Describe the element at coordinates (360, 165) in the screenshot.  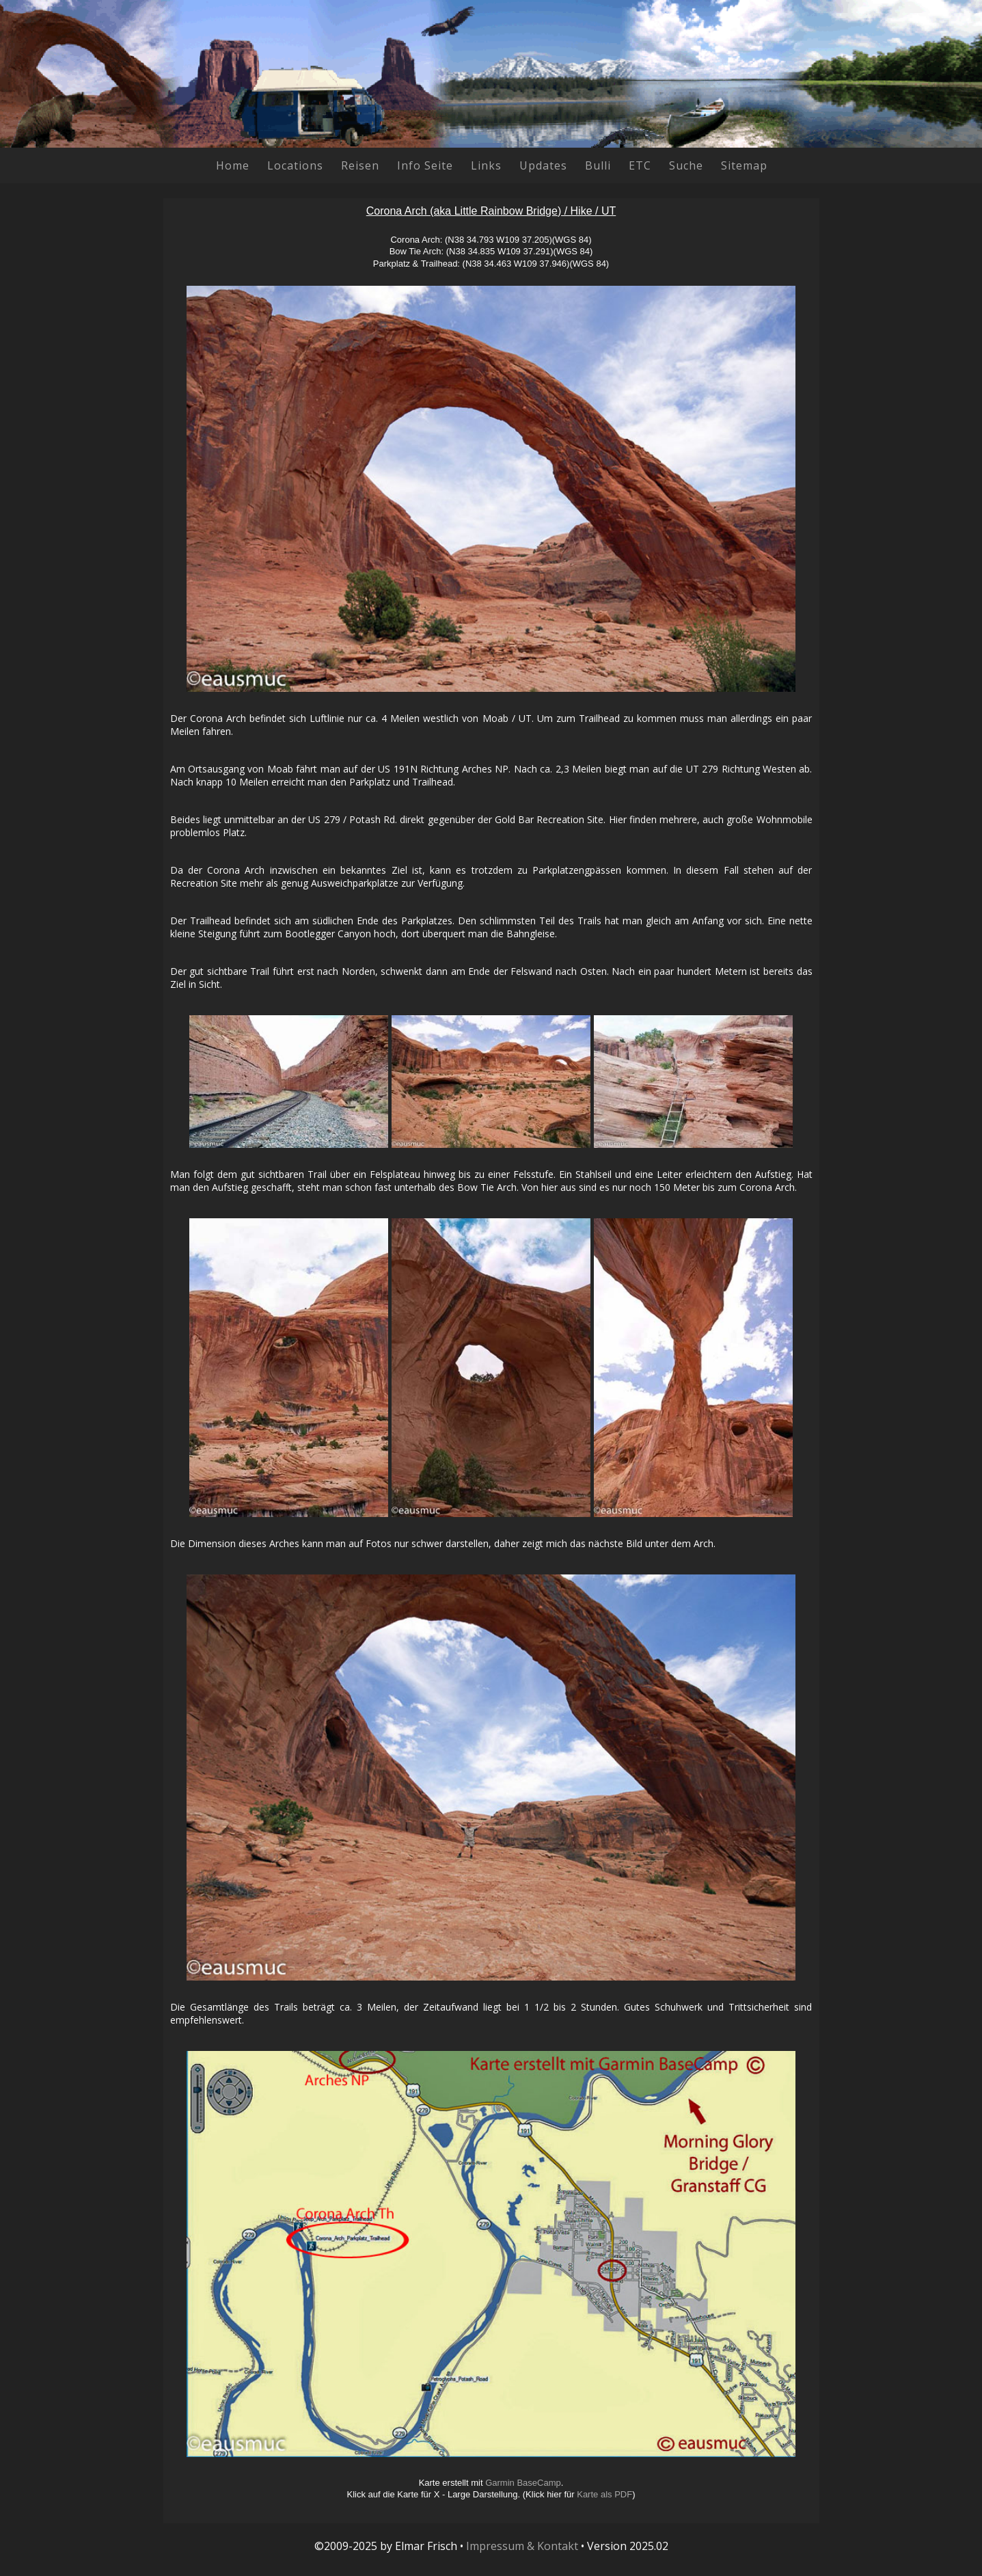
I see `Reisen` at that location.